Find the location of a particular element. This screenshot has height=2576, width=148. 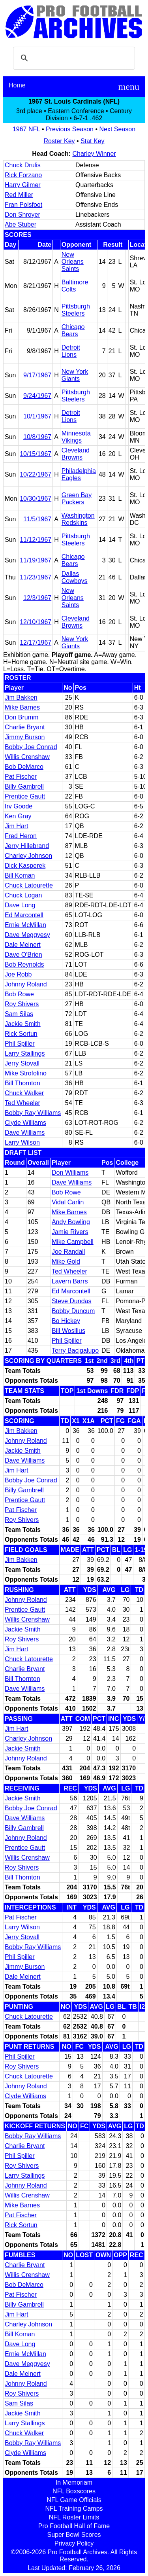

NFL Boxscores is located at coordinates (74, 2491).